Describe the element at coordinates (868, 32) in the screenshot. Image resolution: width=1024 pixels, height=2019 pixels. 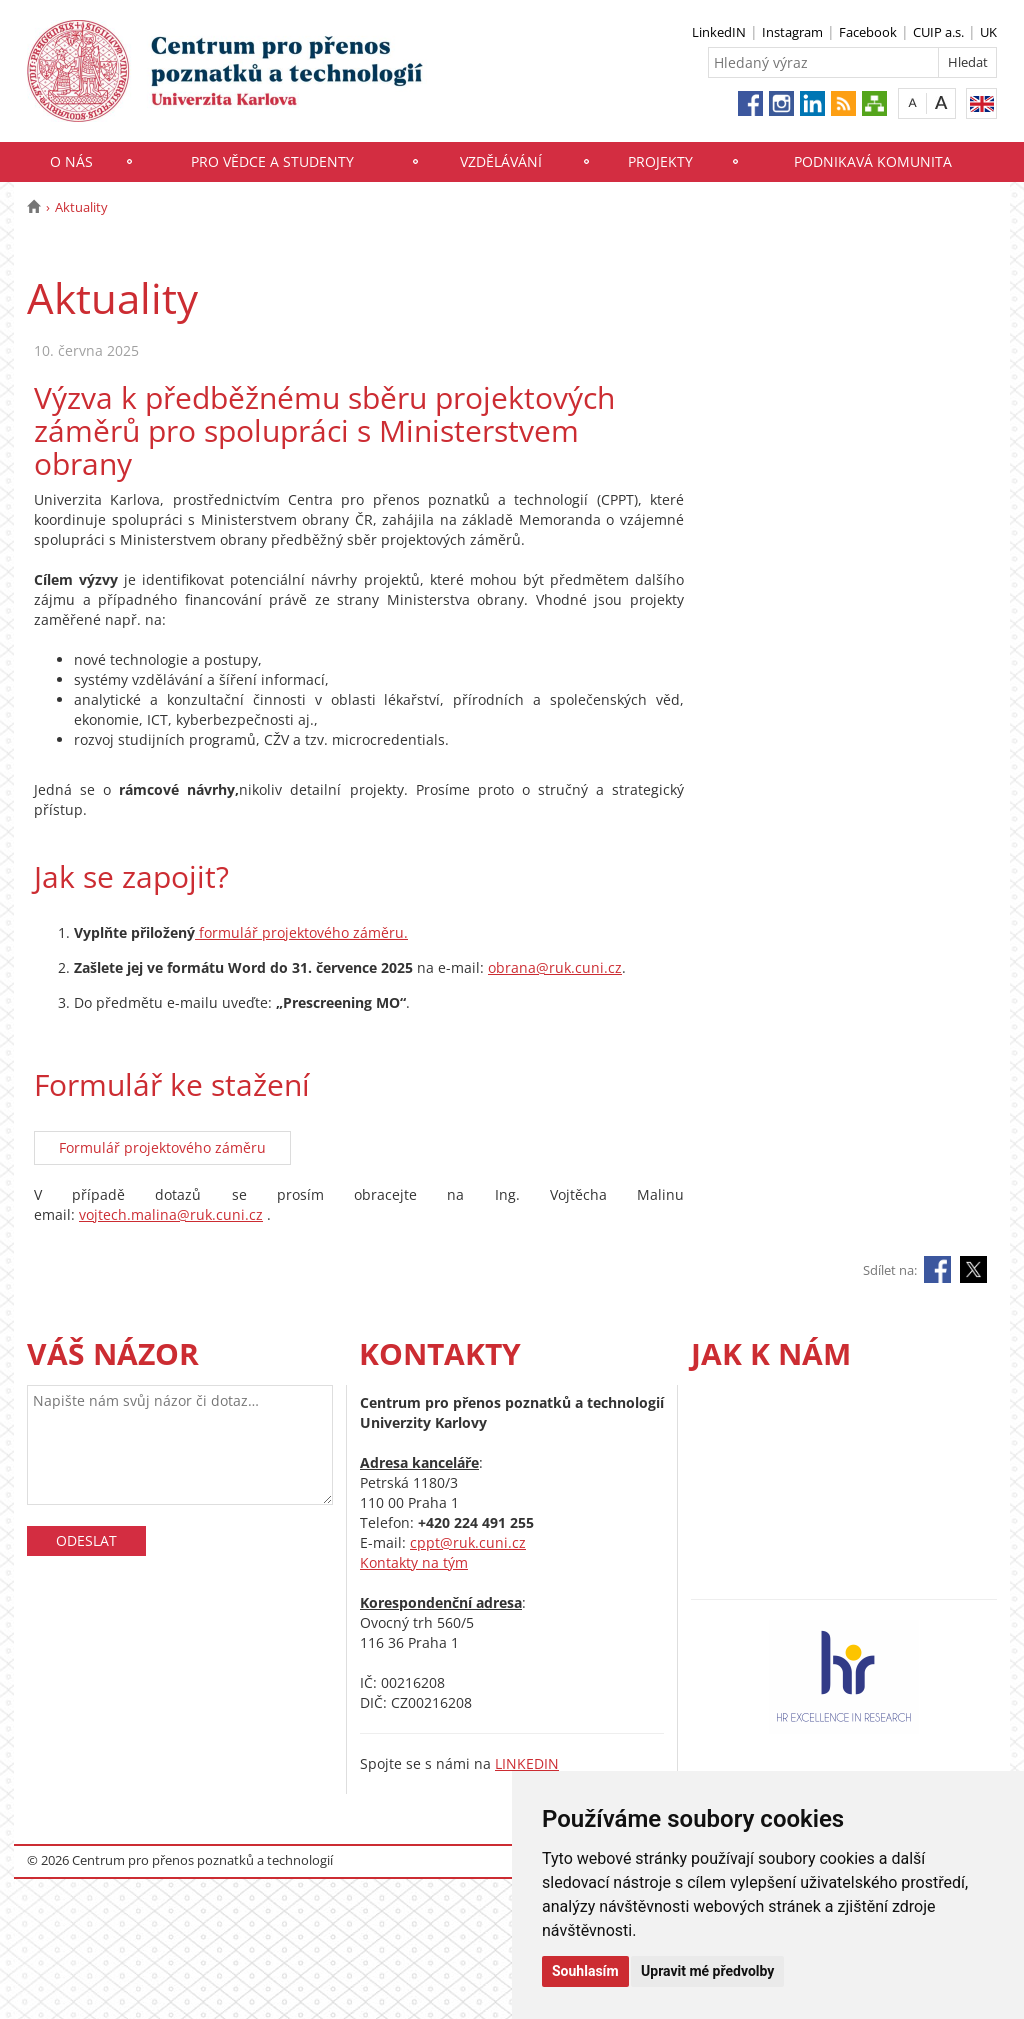
I see `Facebook` at that location.